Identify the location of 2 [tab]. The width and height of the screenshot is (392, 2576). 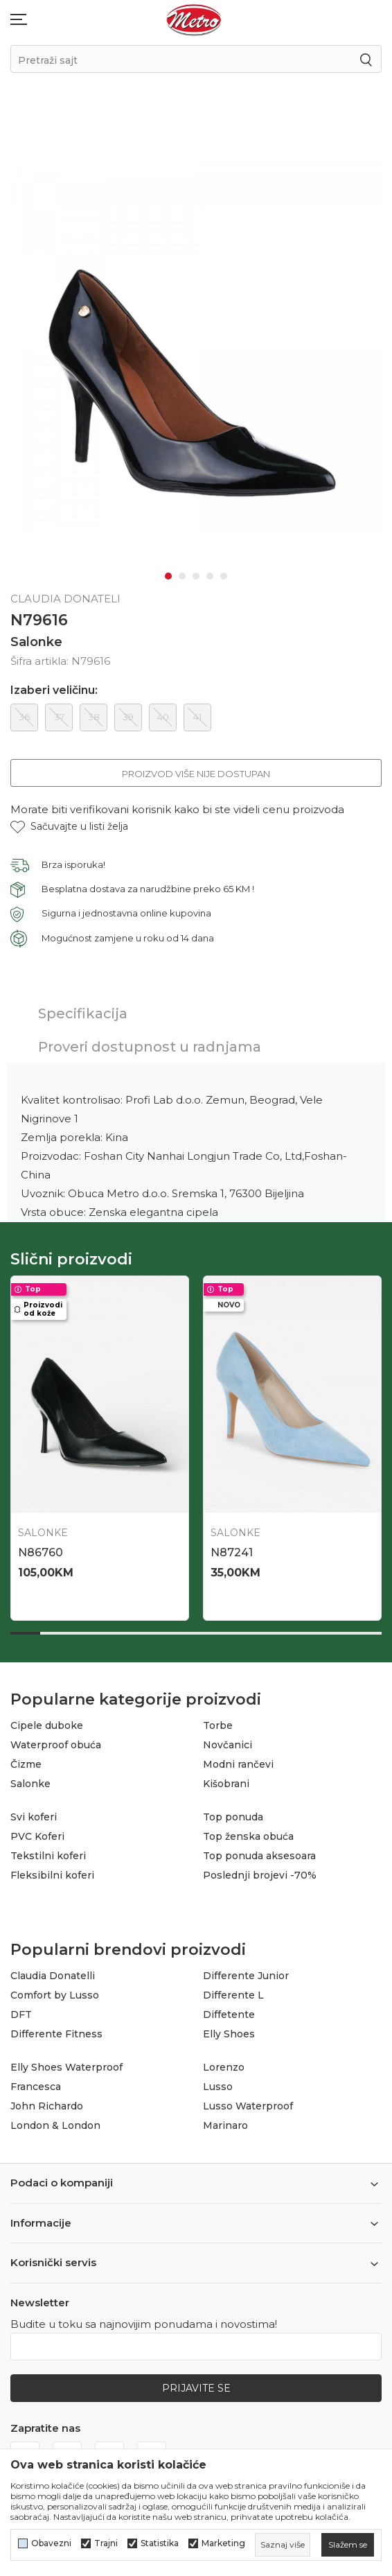
(182, 576).